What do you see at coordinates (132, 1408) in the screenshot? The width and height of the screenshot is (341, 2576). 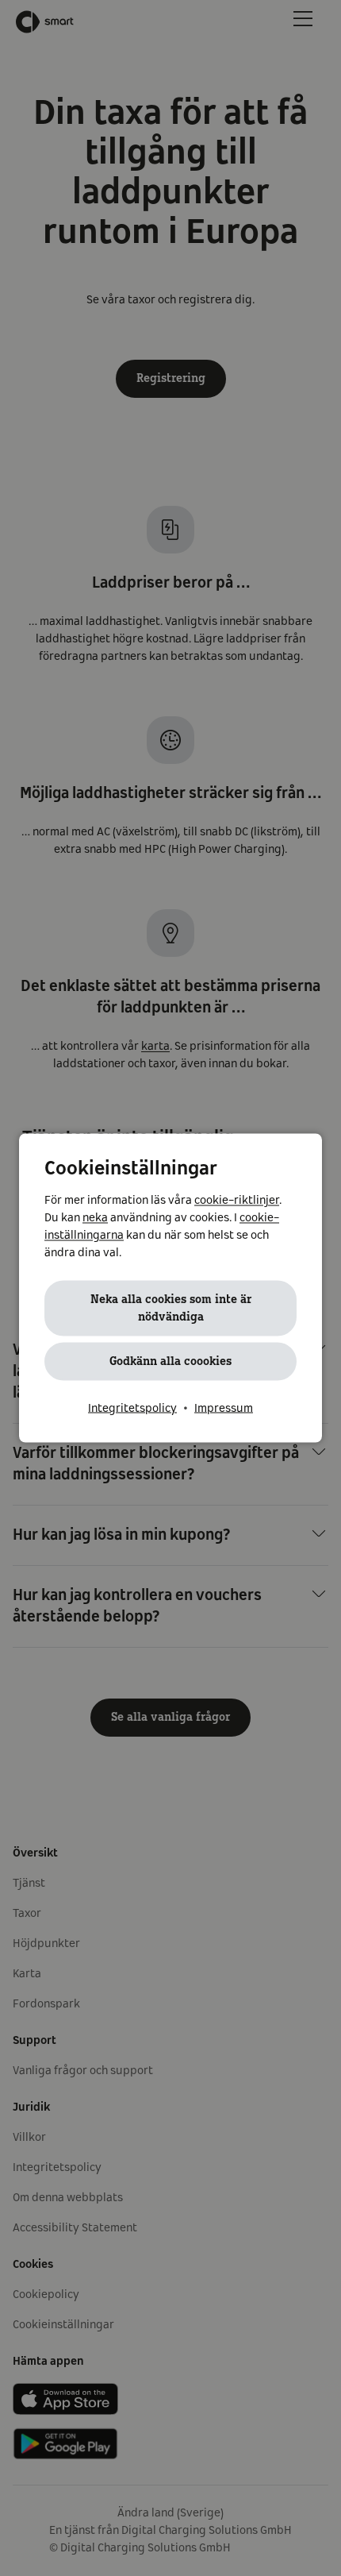 I see `Integritetspolicy` at bounding box center [132, 1408].